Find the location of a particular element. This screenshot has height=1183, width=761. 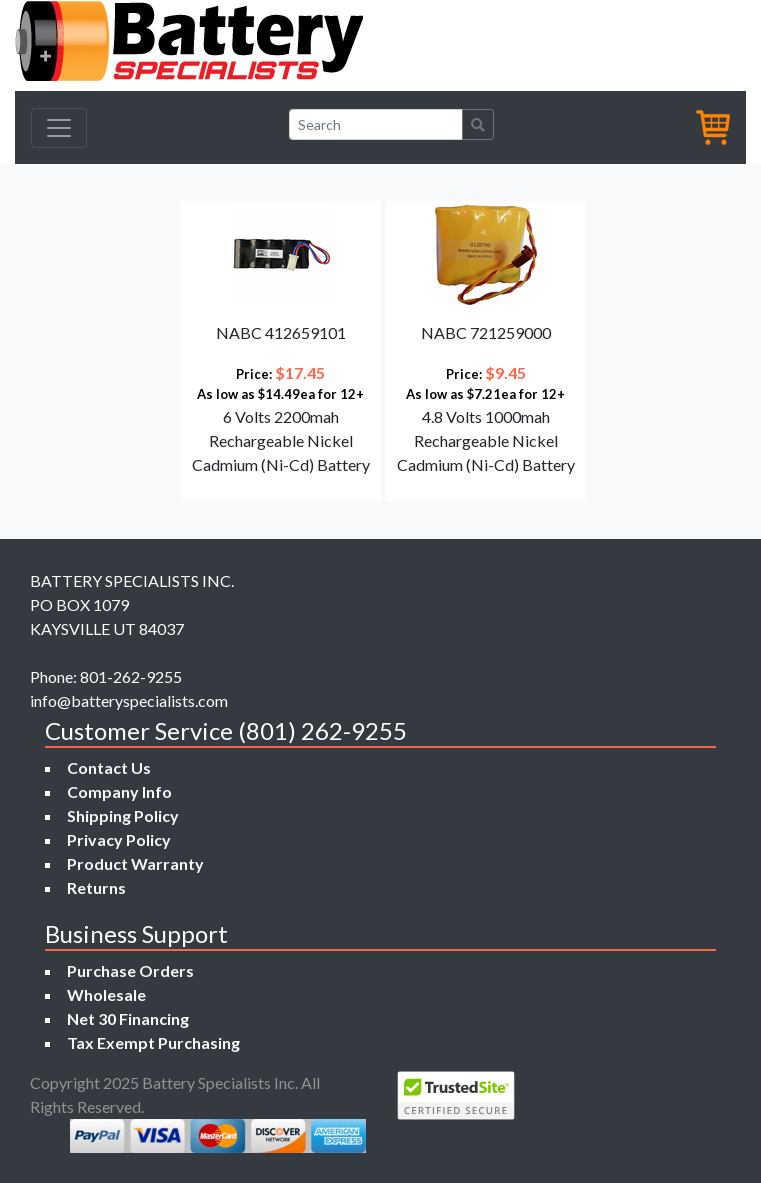

Company Info is located at coordinates (119, 791).